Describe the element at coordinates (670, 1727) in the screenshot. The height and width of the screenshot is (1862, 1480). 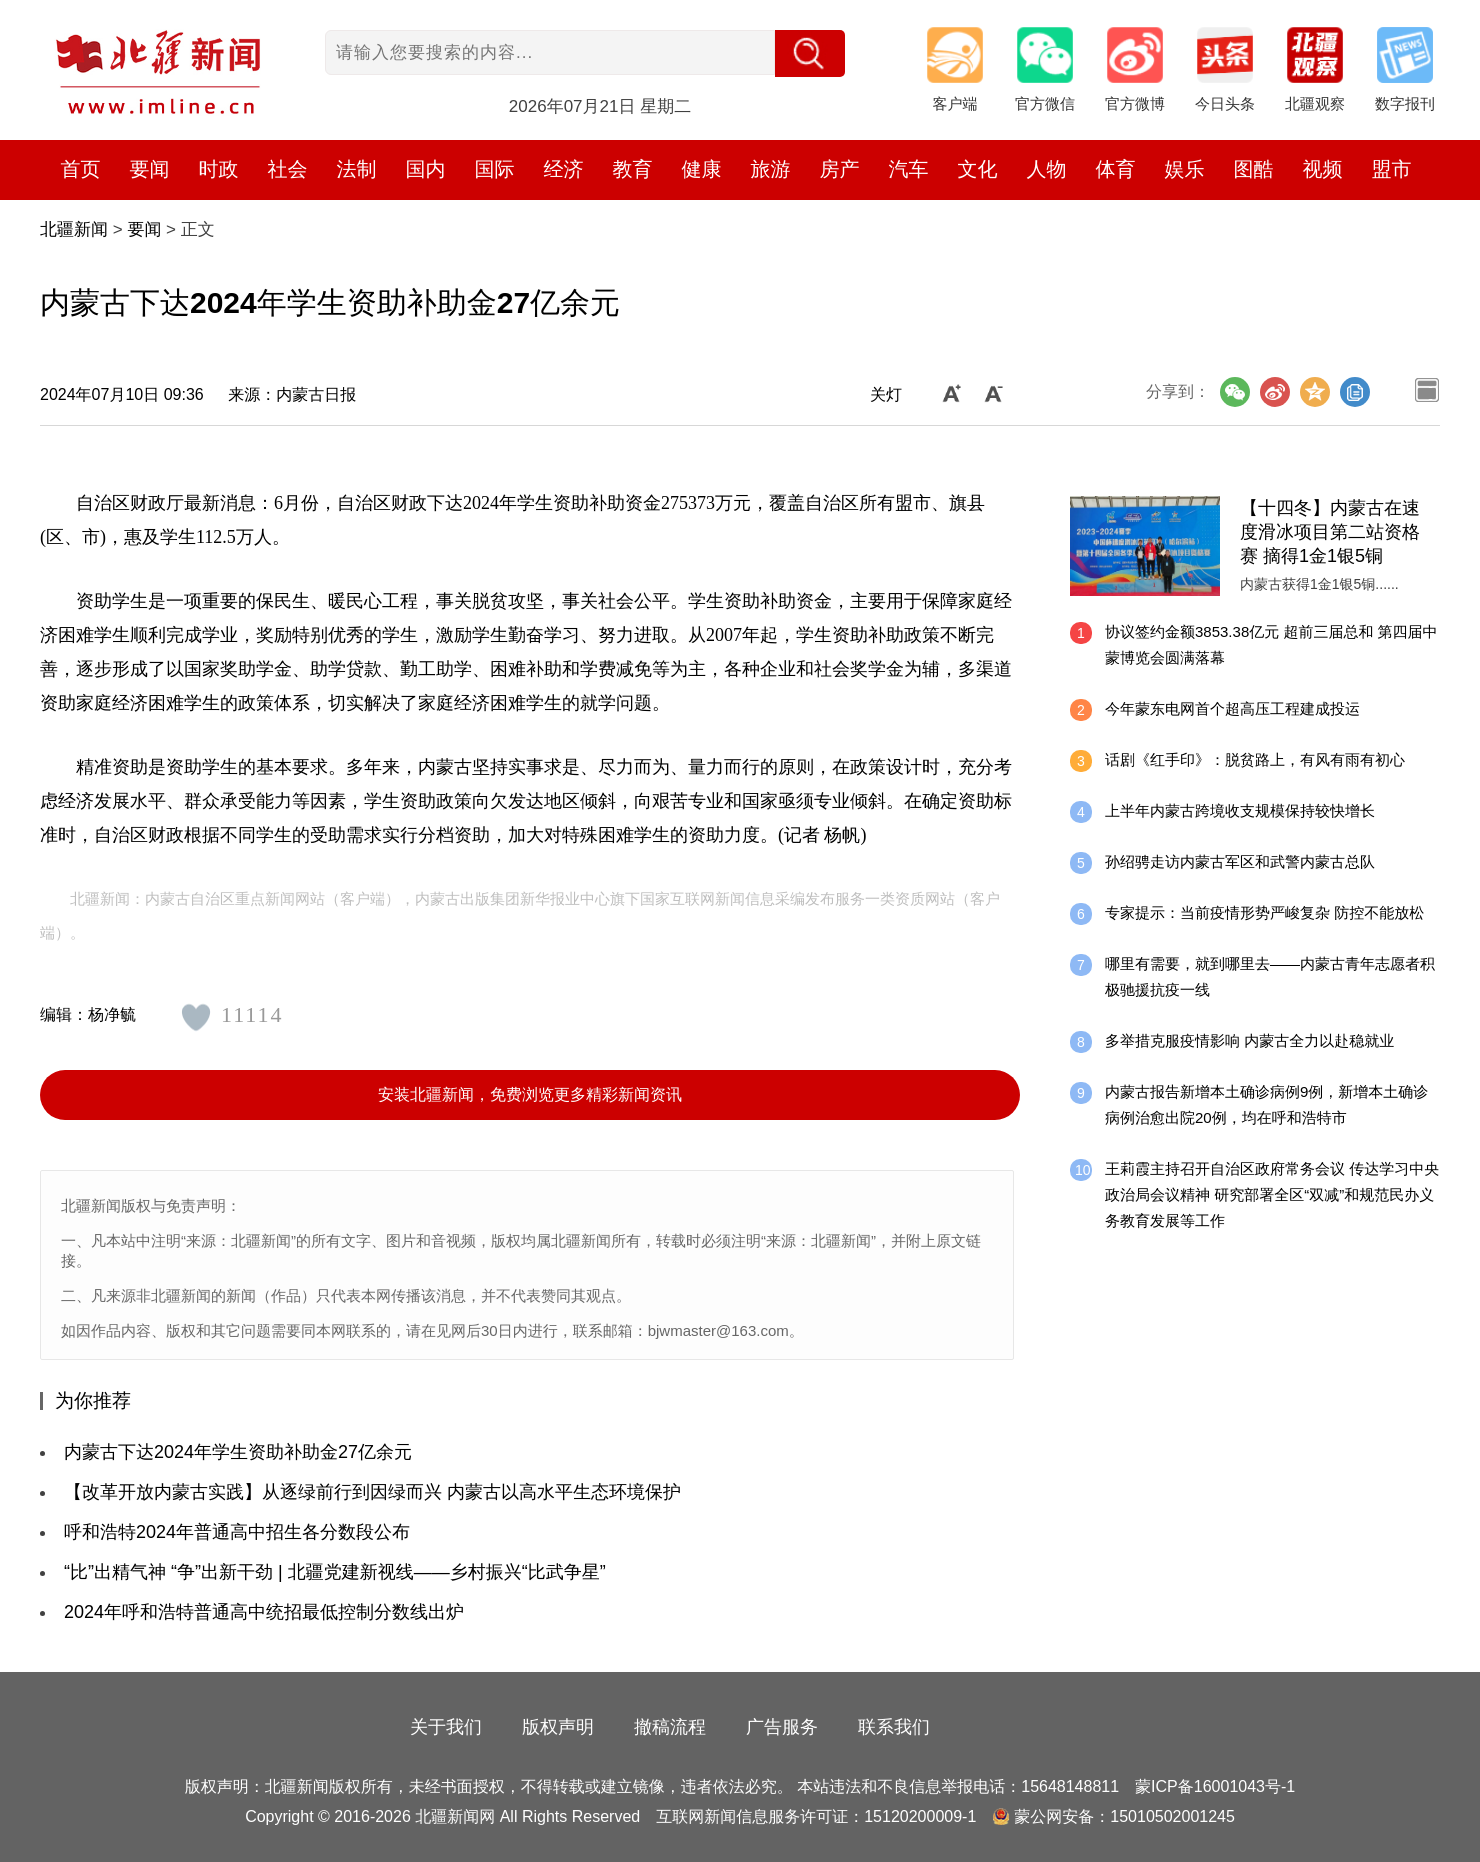
I see `撤稿流程` at that location.